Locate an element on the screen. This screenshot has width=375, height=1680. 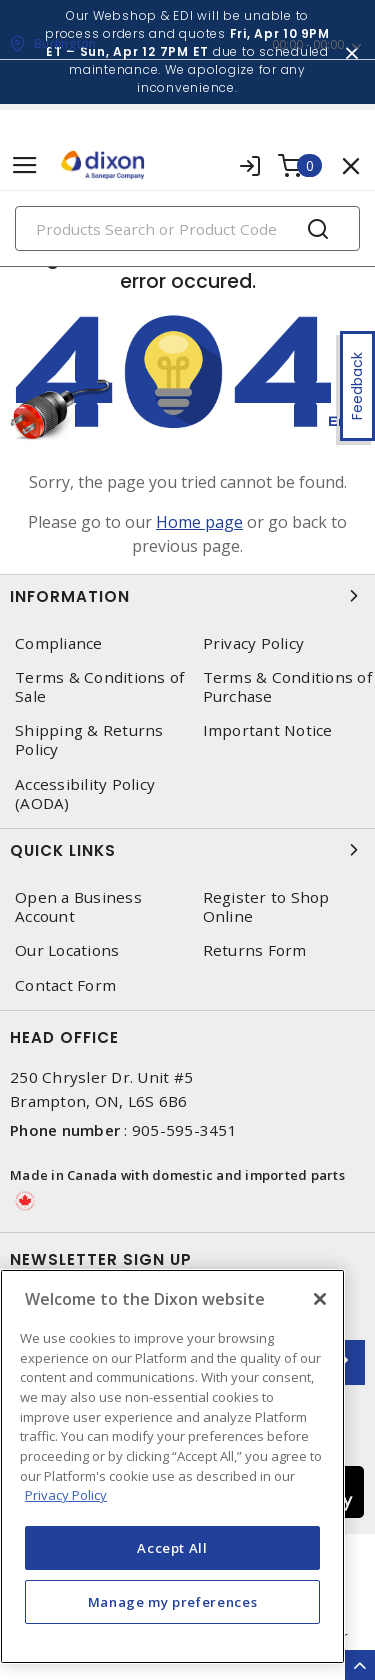
Open a Business Account is located at coordinates (78, 907).